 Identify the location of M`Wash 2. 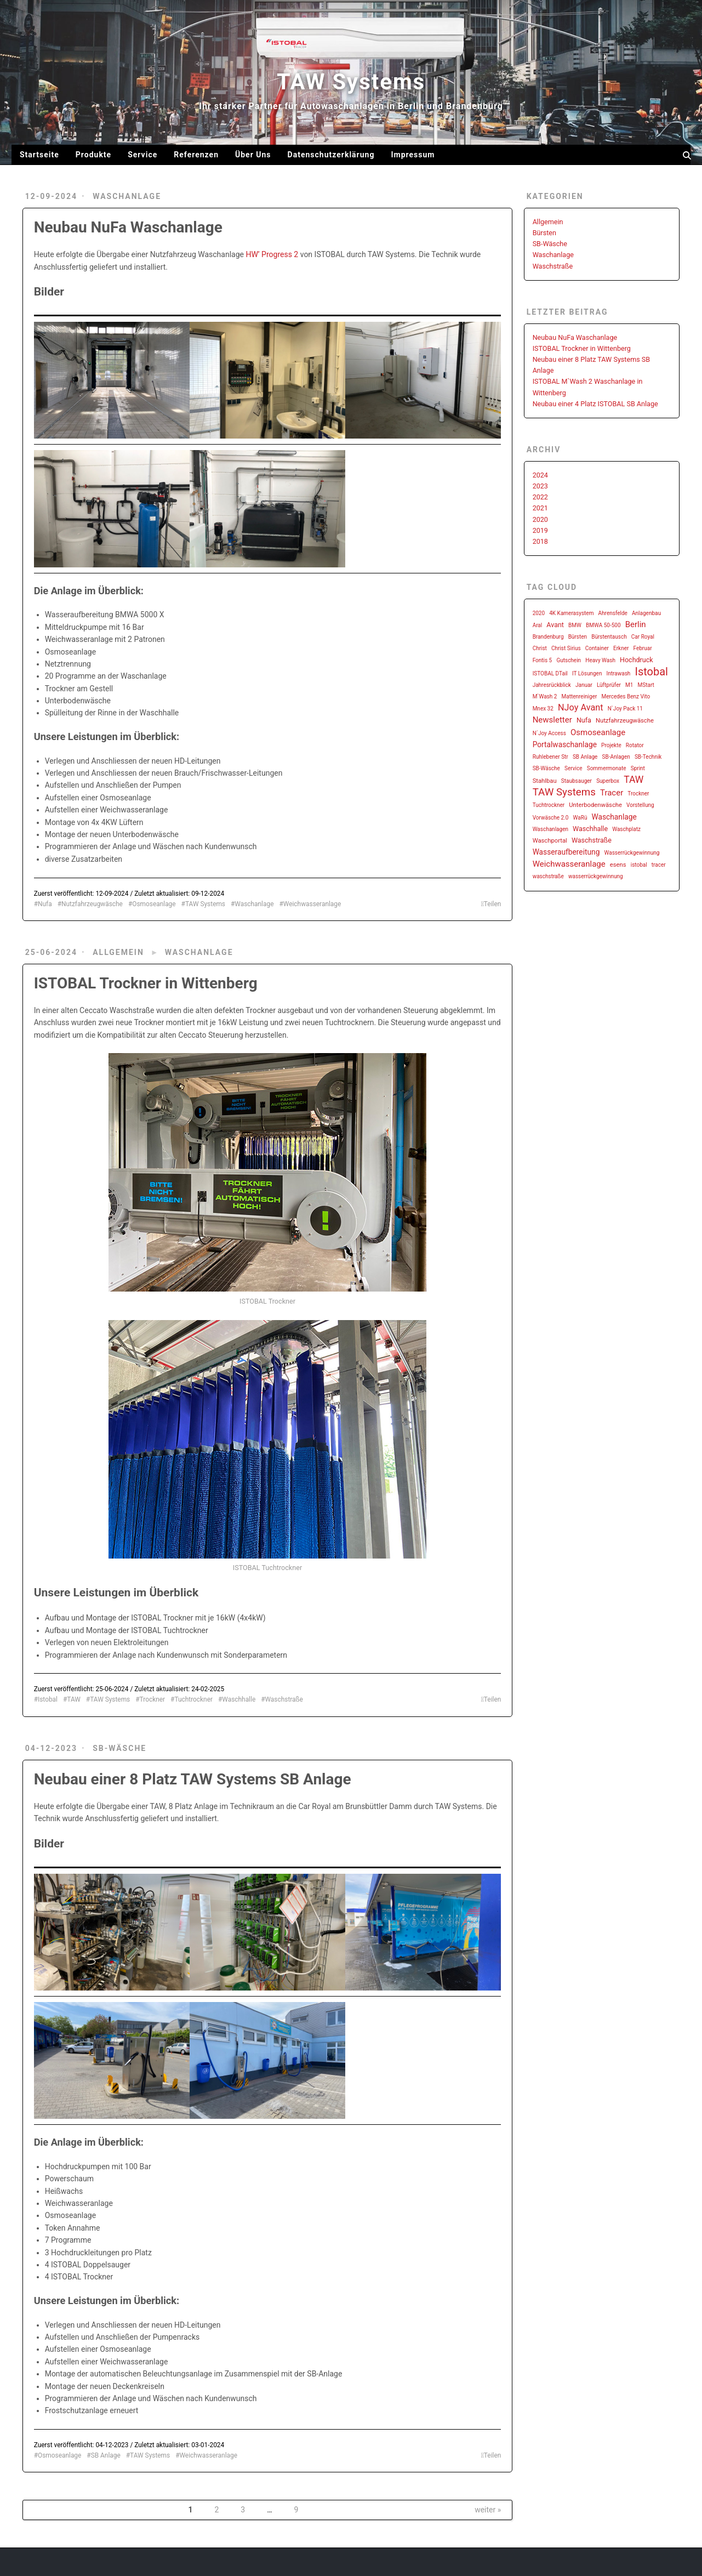
(545, 696).